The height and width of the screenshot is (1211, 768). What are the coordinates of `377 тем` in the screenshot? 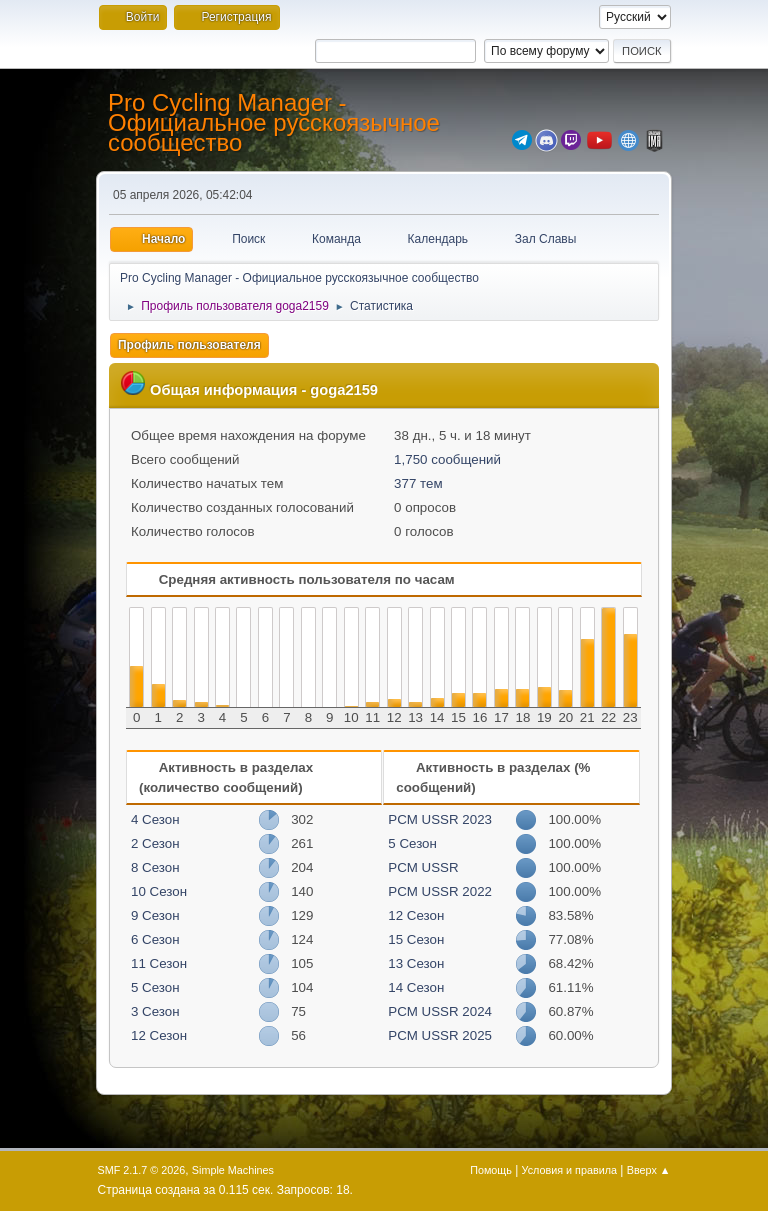 It's located at (418, 483).